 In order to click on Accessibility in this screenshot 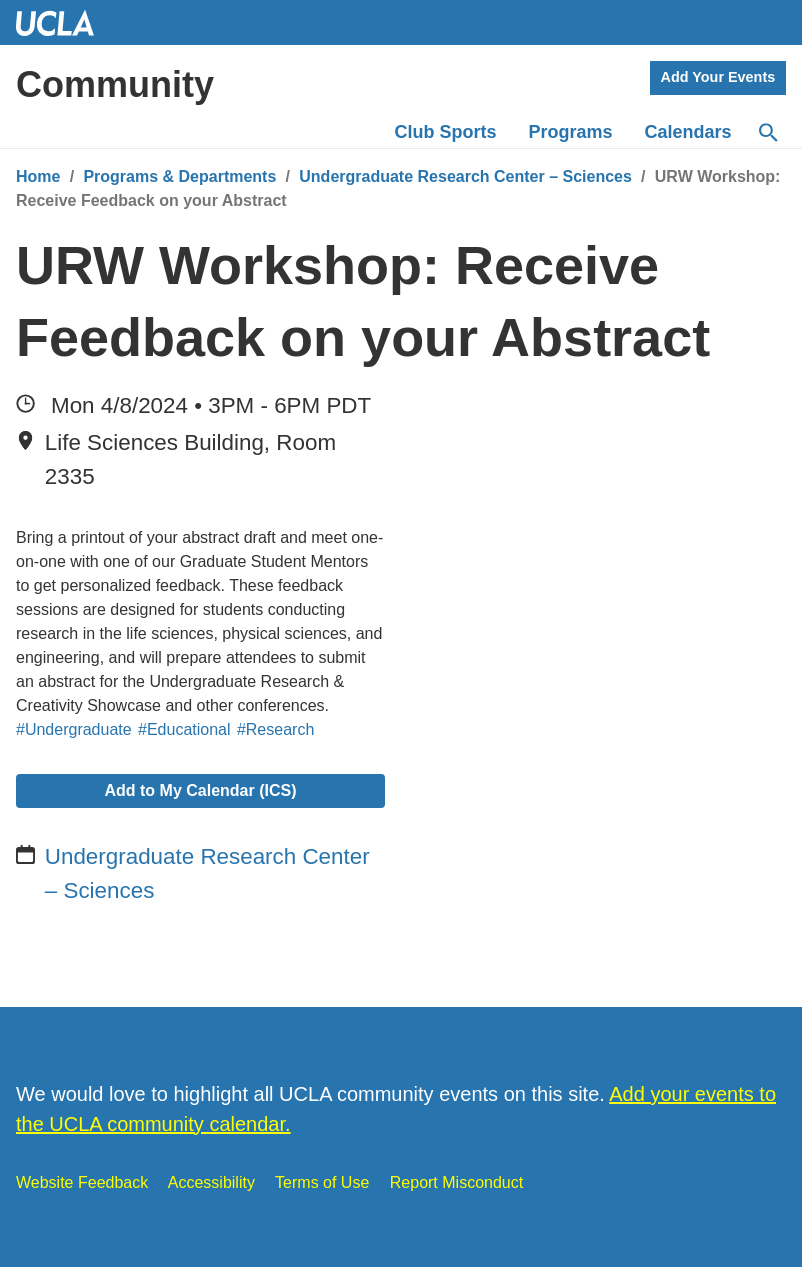, I will do `click(211, 1182)`.